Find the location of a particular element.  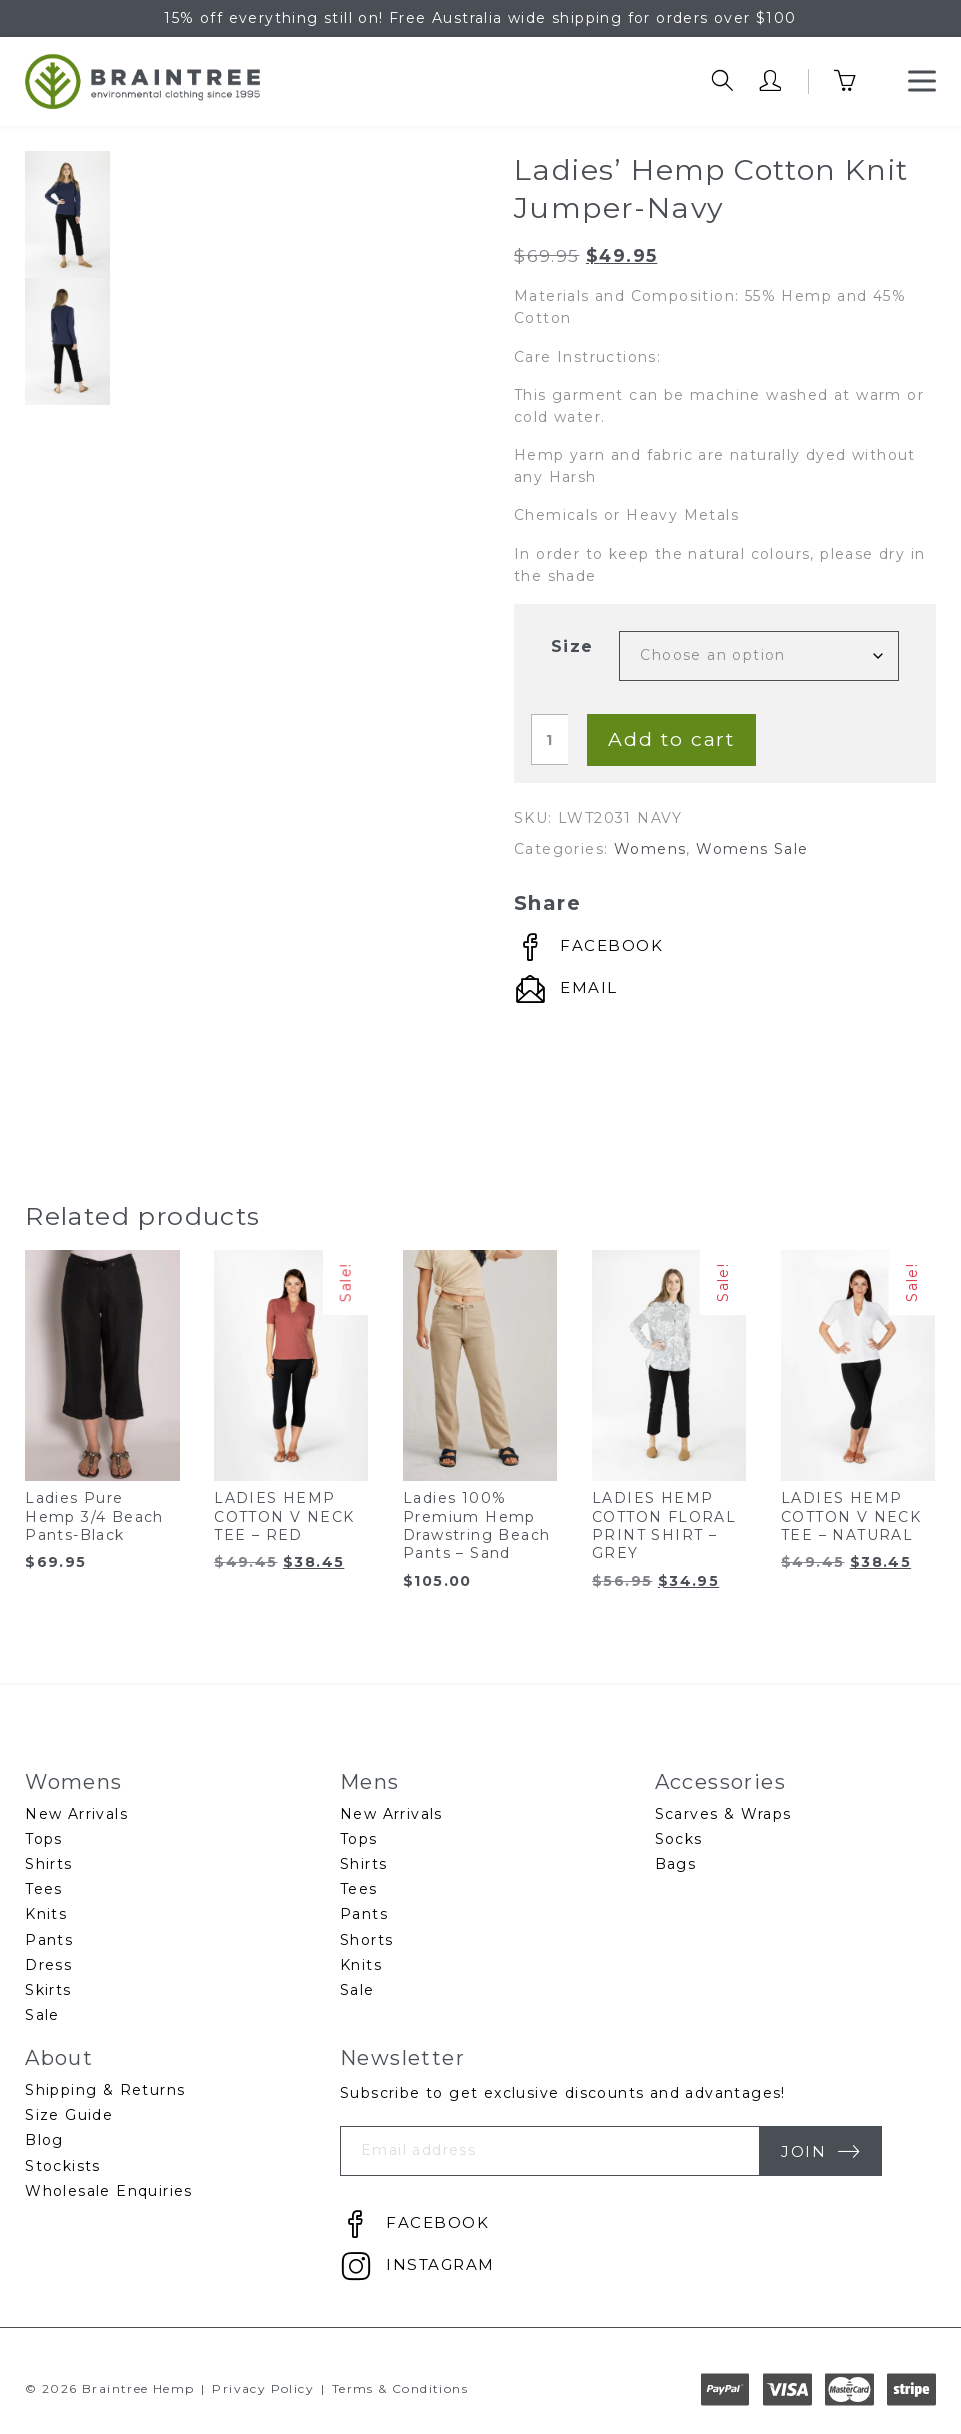

Size is located at coordinates (572, 646).